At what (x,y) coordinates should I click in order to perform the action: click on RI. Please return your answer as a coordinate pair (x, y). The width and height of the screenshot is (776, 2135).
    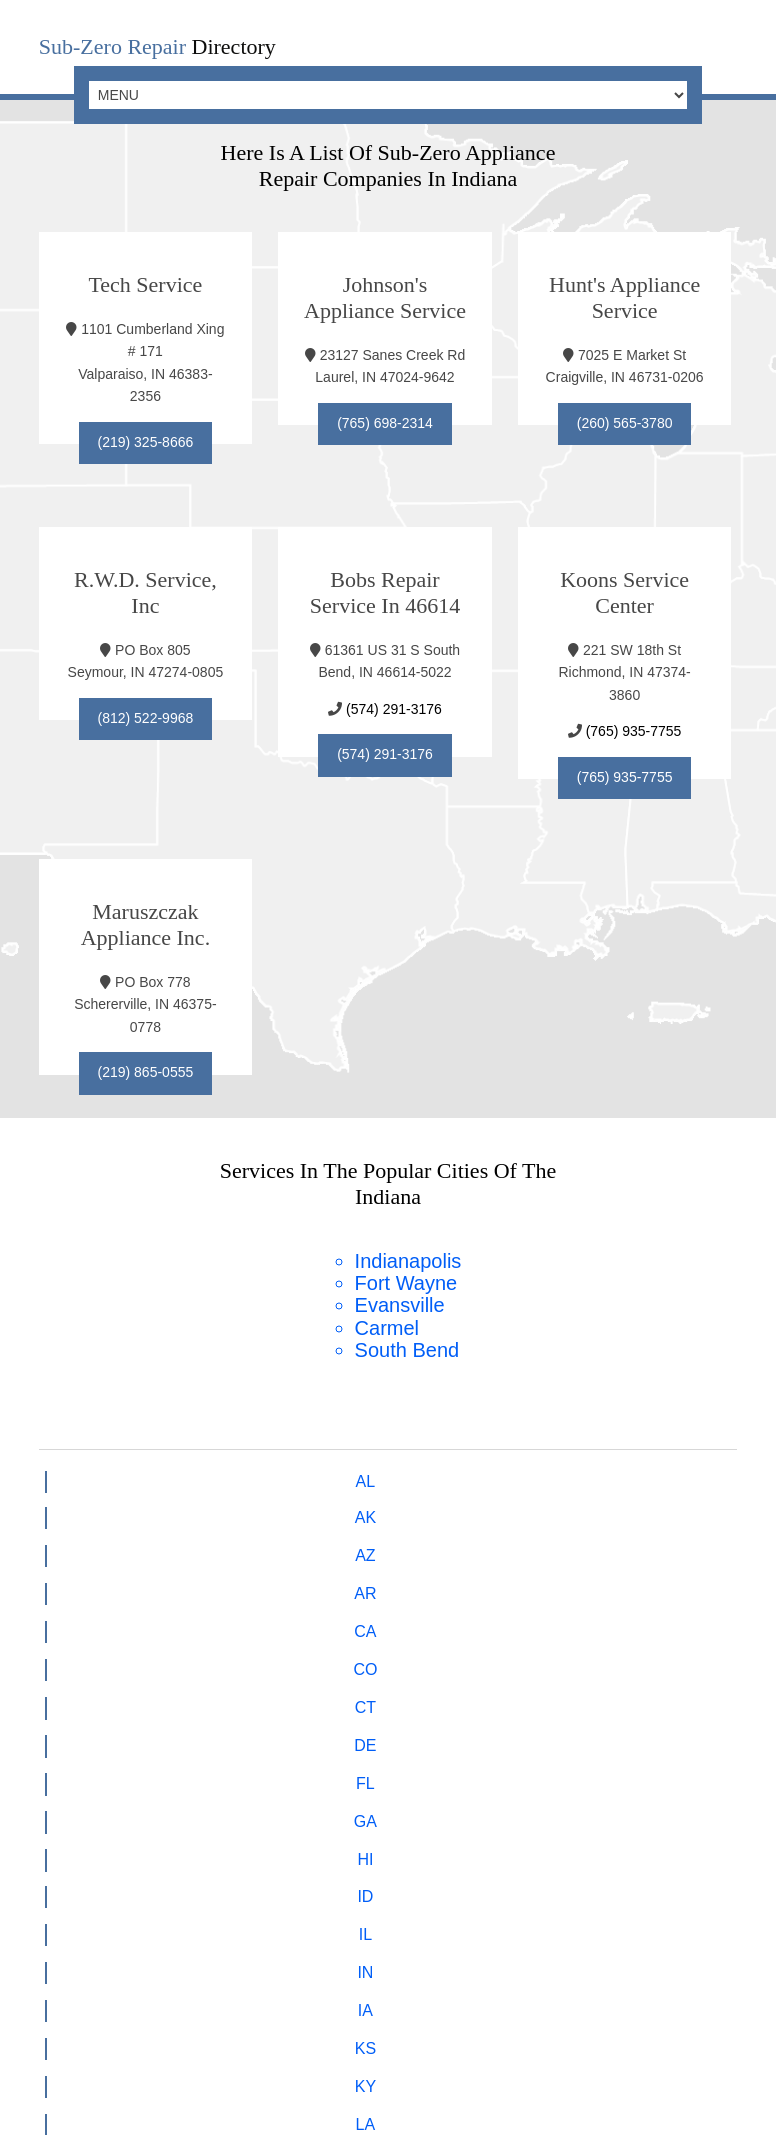
    Looking at the image, I should click on (632, 1581).